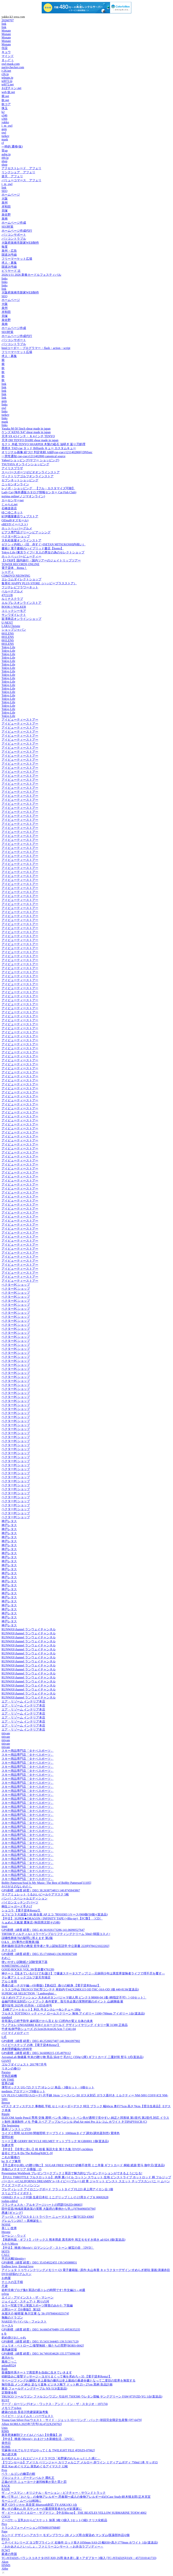  I want to click on TIRTIR(ティルティル) コラーゲンプロリフティングクリーム 50ml<韓国コスメ>, so click(56, 1934).